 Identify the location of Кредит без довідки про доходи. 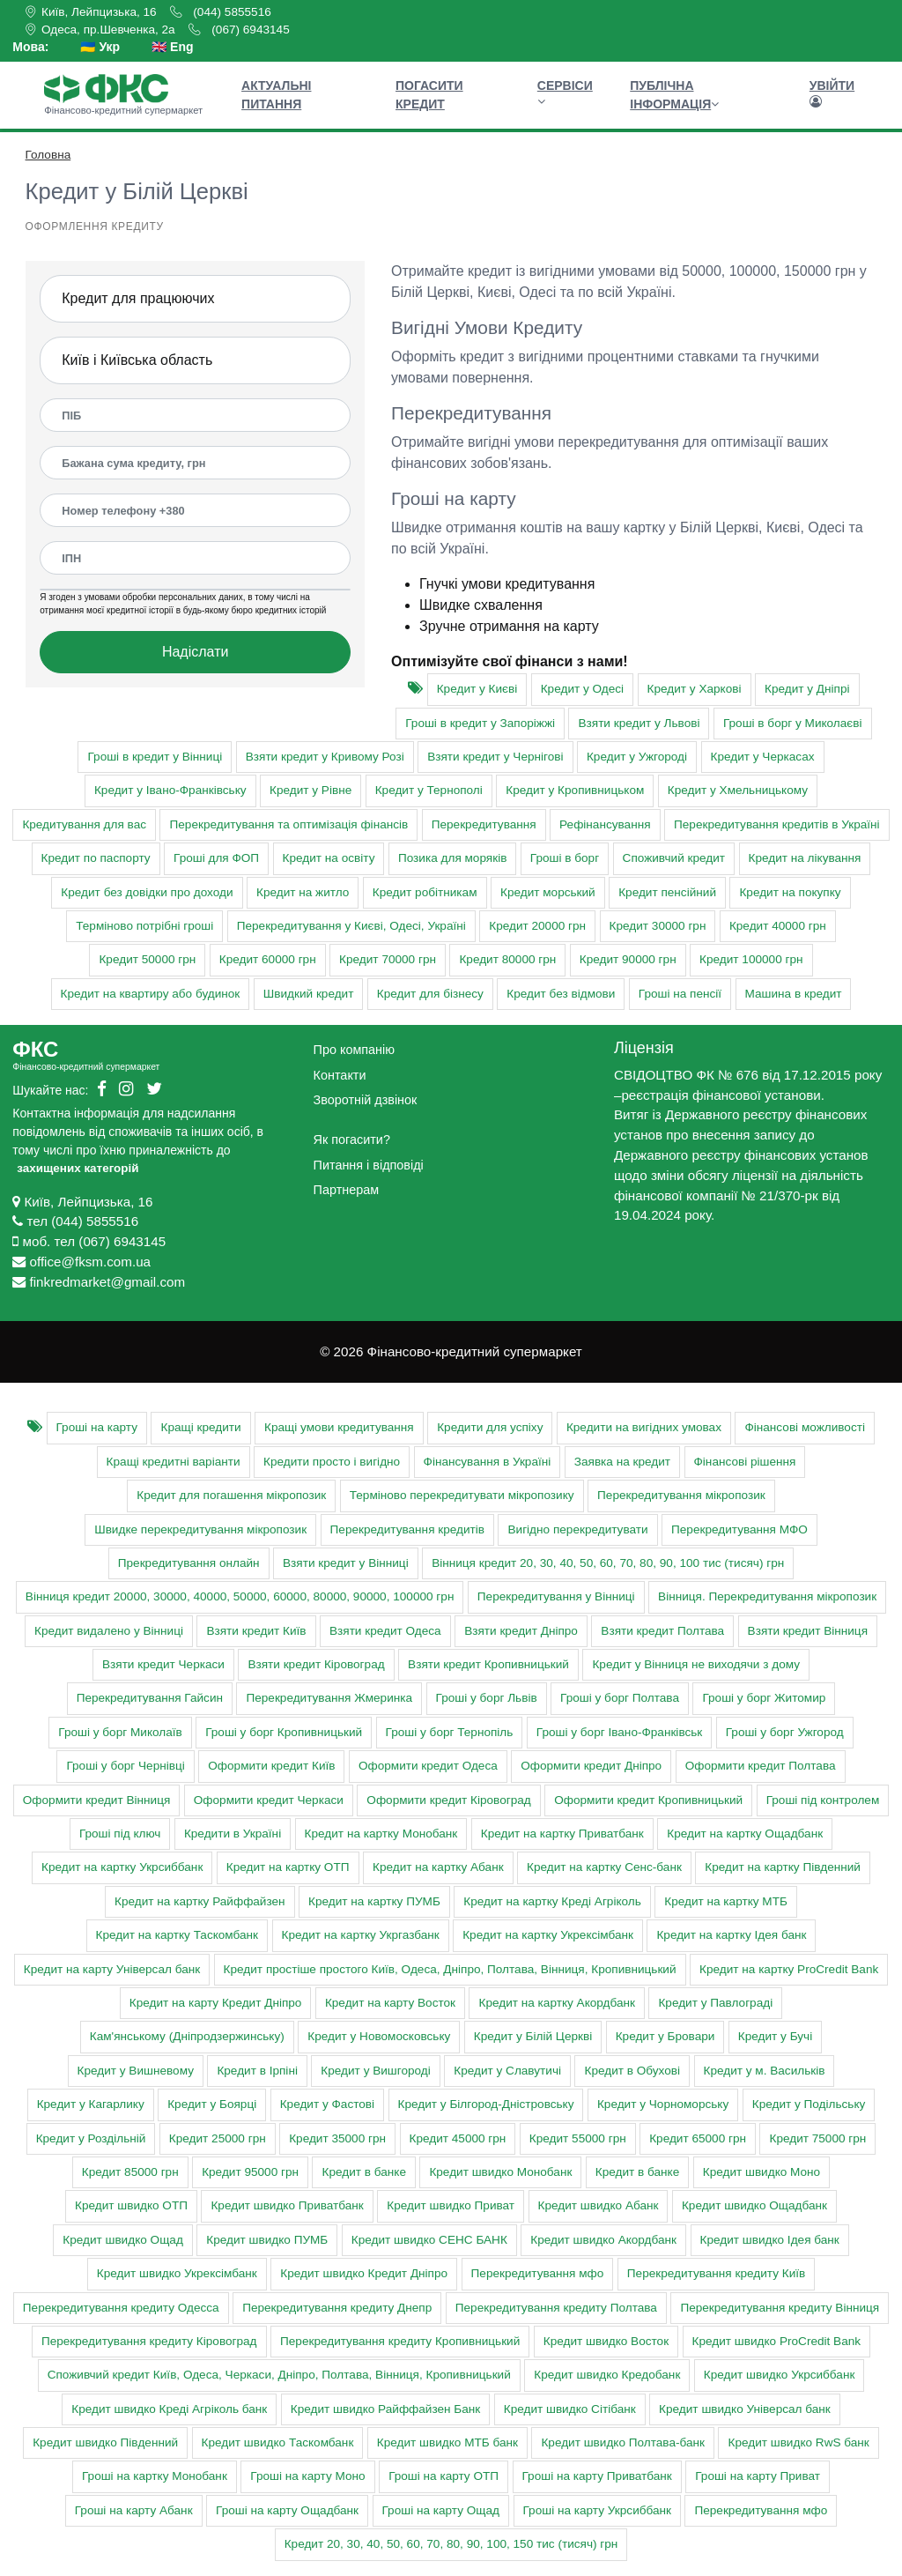
(147, 892).